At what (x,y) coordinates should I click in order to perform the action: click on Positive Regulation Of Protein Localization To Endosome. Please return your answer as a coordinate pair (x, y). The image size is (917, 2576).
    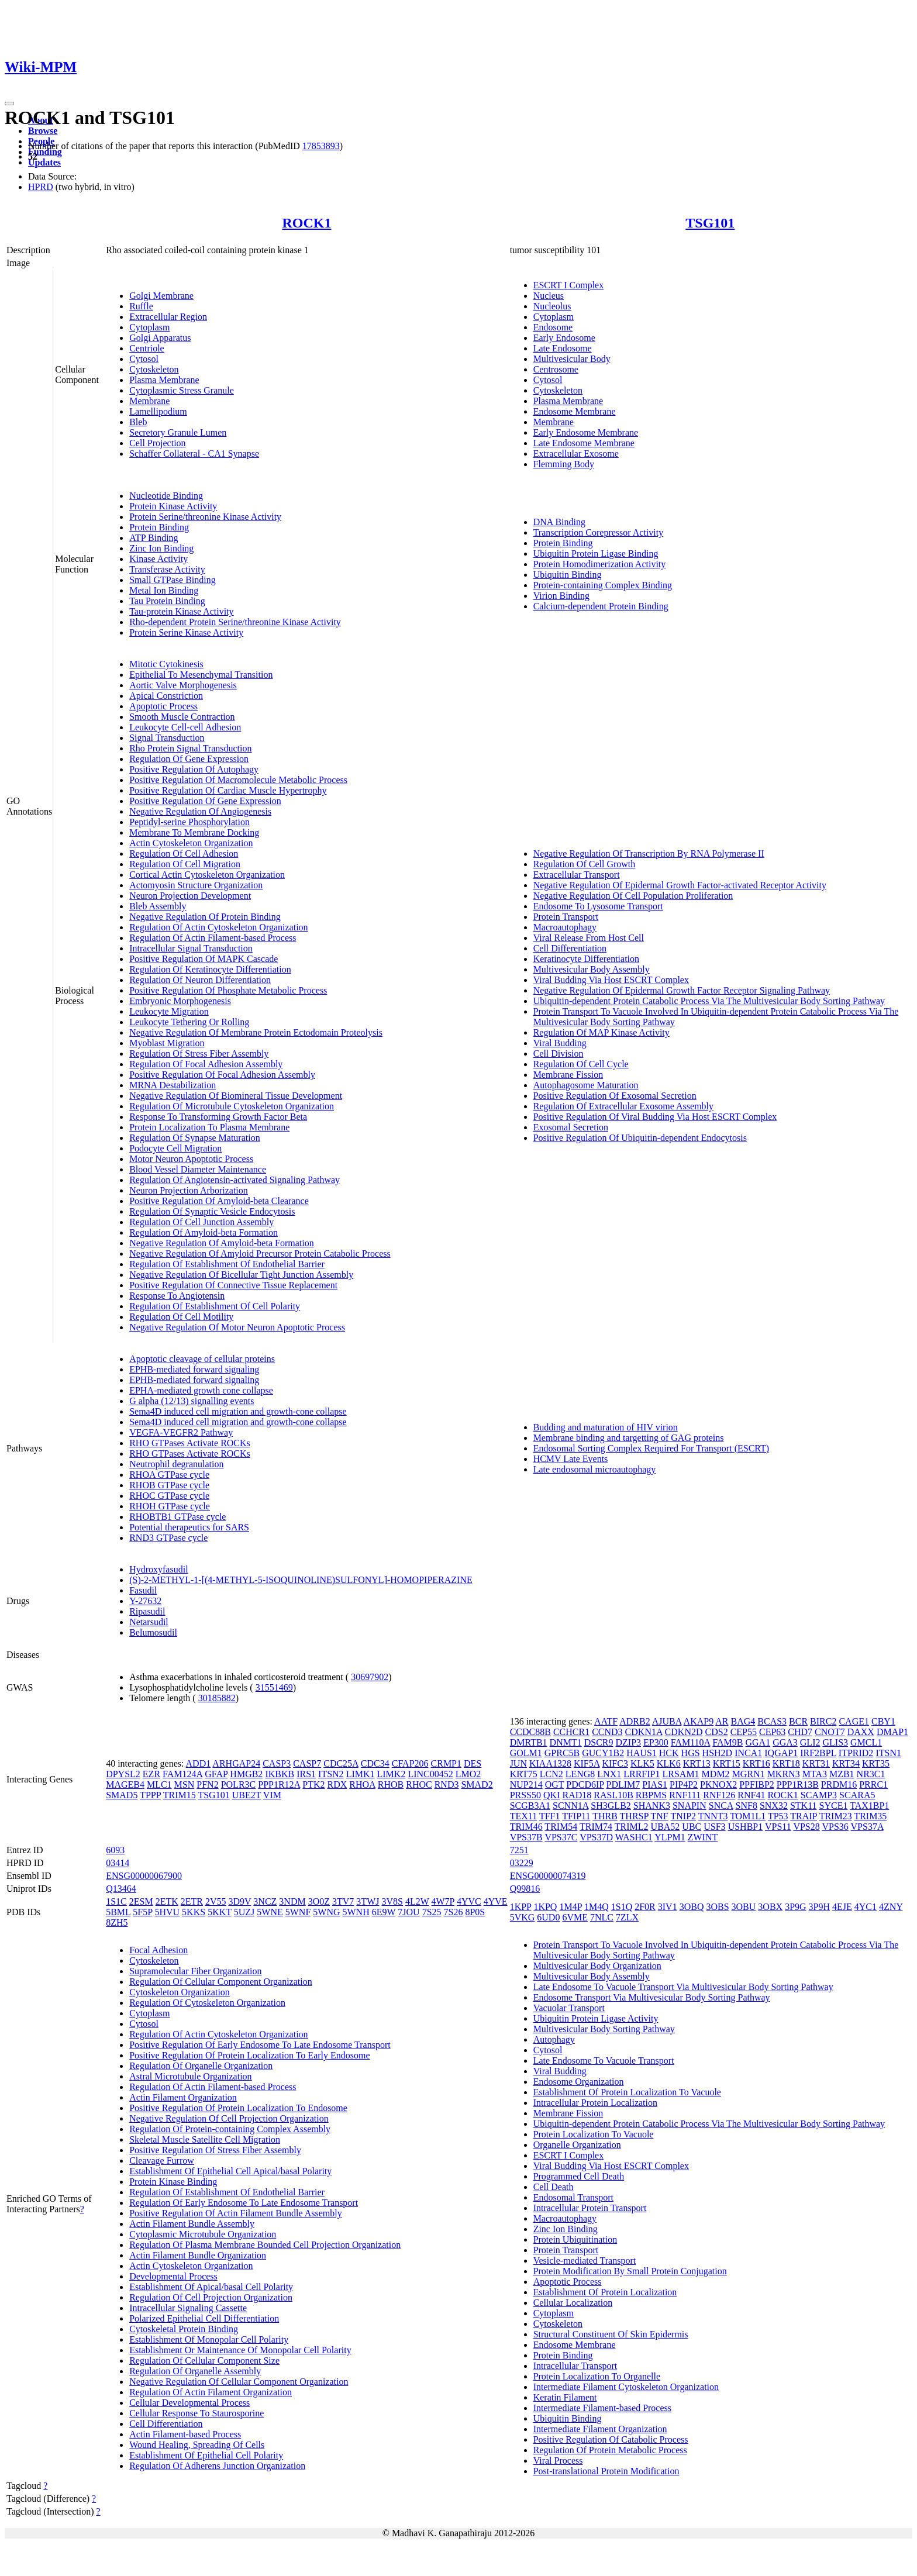
    Looking at the image, I should click on (238, 2108).